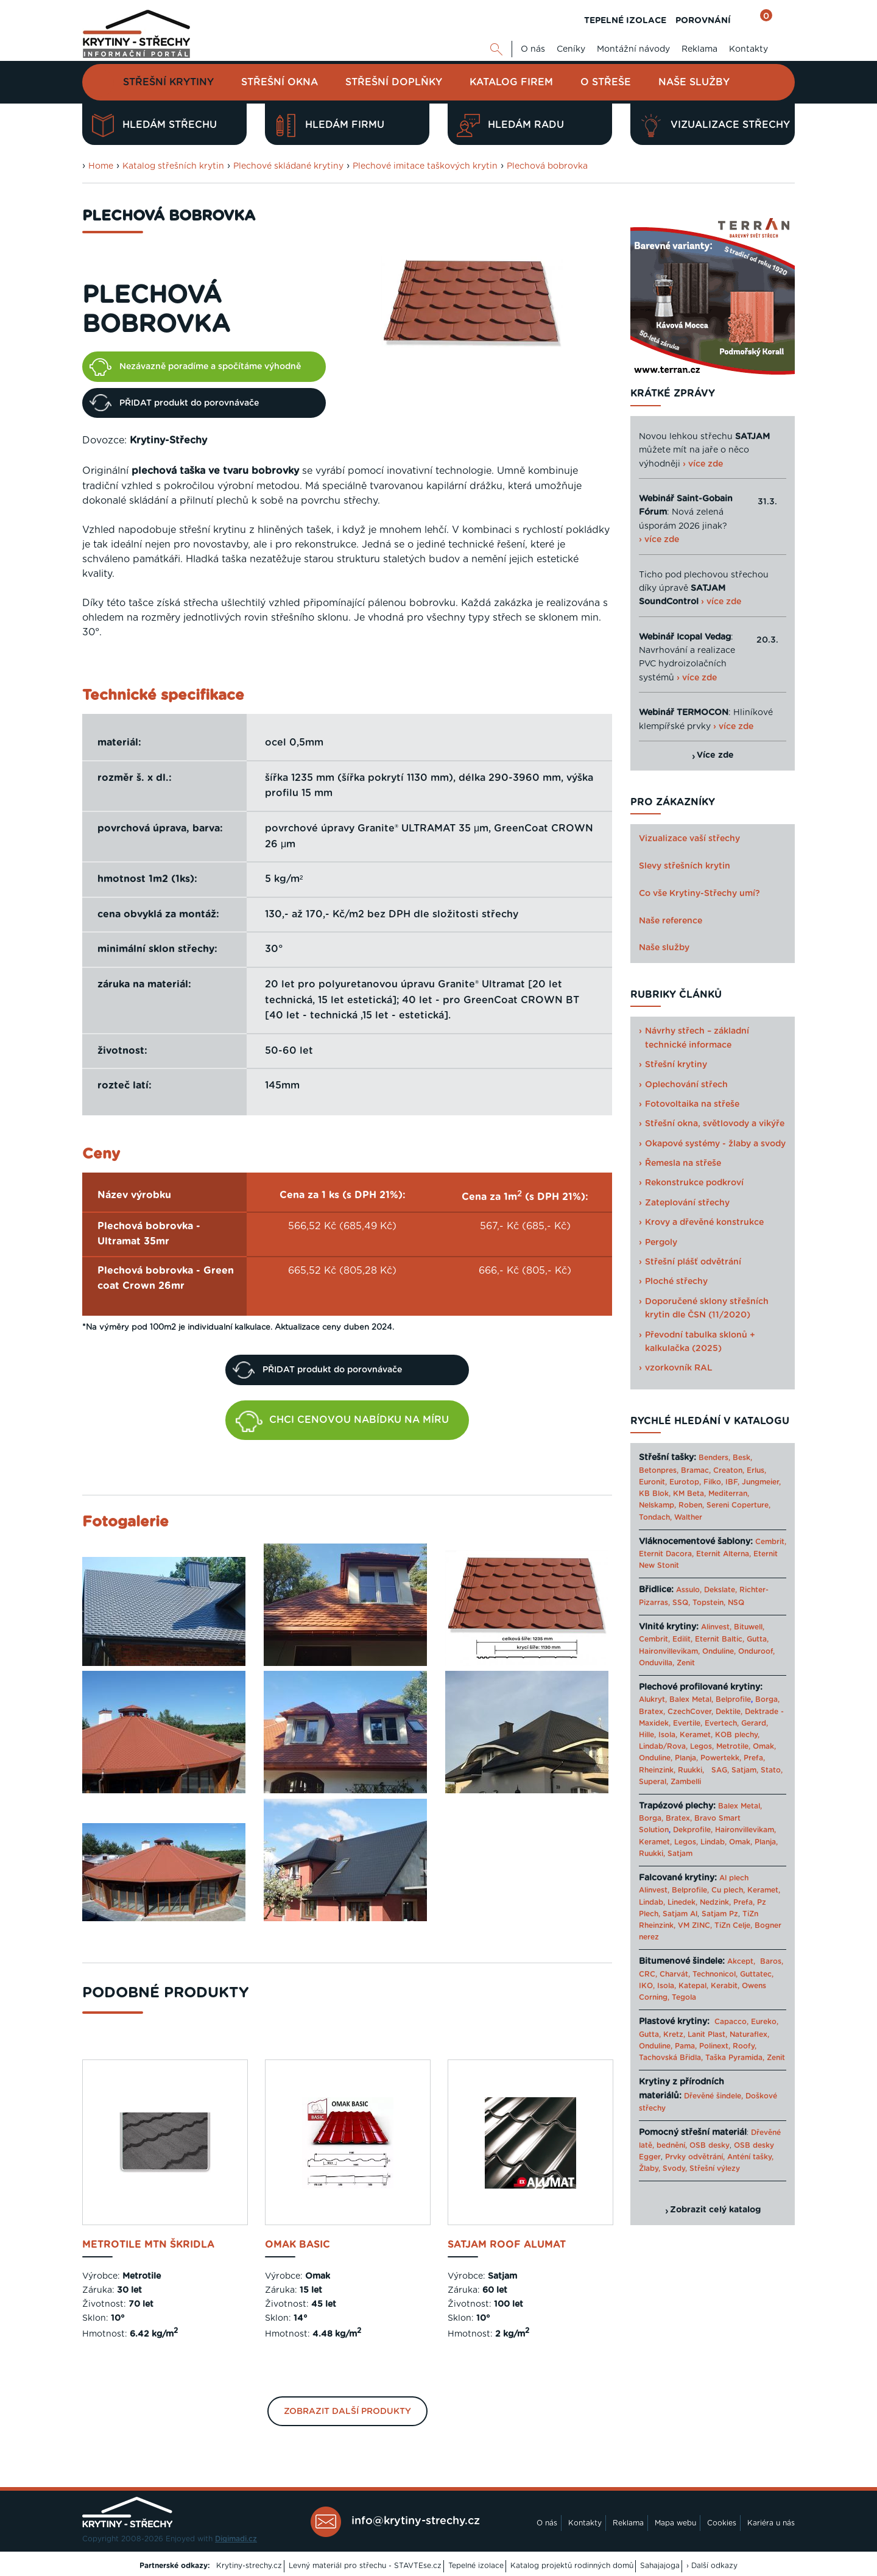 This screenshot has height=2576, width=877. Describe the element at coordinates (689, 1589) in the screenshot. I see `Assulo,` at that location.